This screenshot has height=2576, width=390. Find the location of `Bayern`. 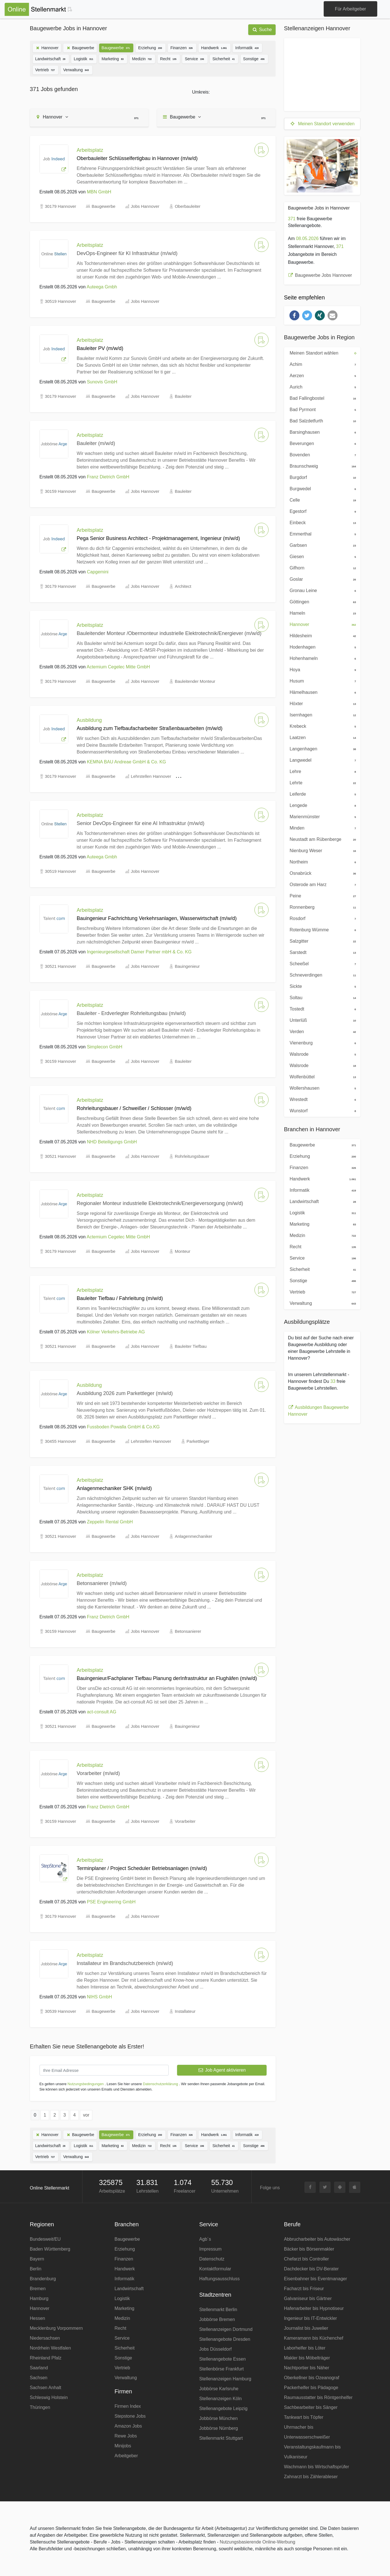

Bayern is located at coordinates (37, 2259).